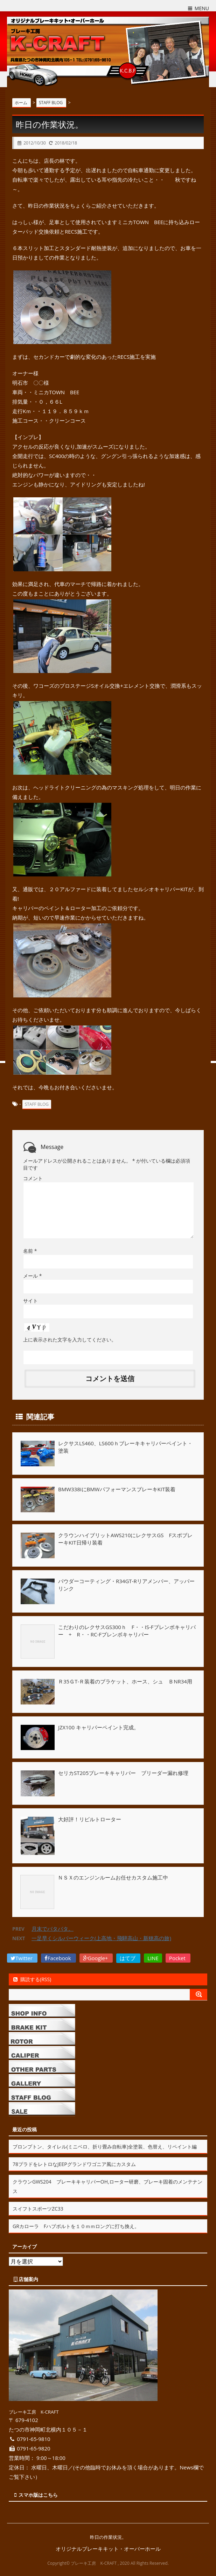  I want to click on Twitter, so click(22, 1958).